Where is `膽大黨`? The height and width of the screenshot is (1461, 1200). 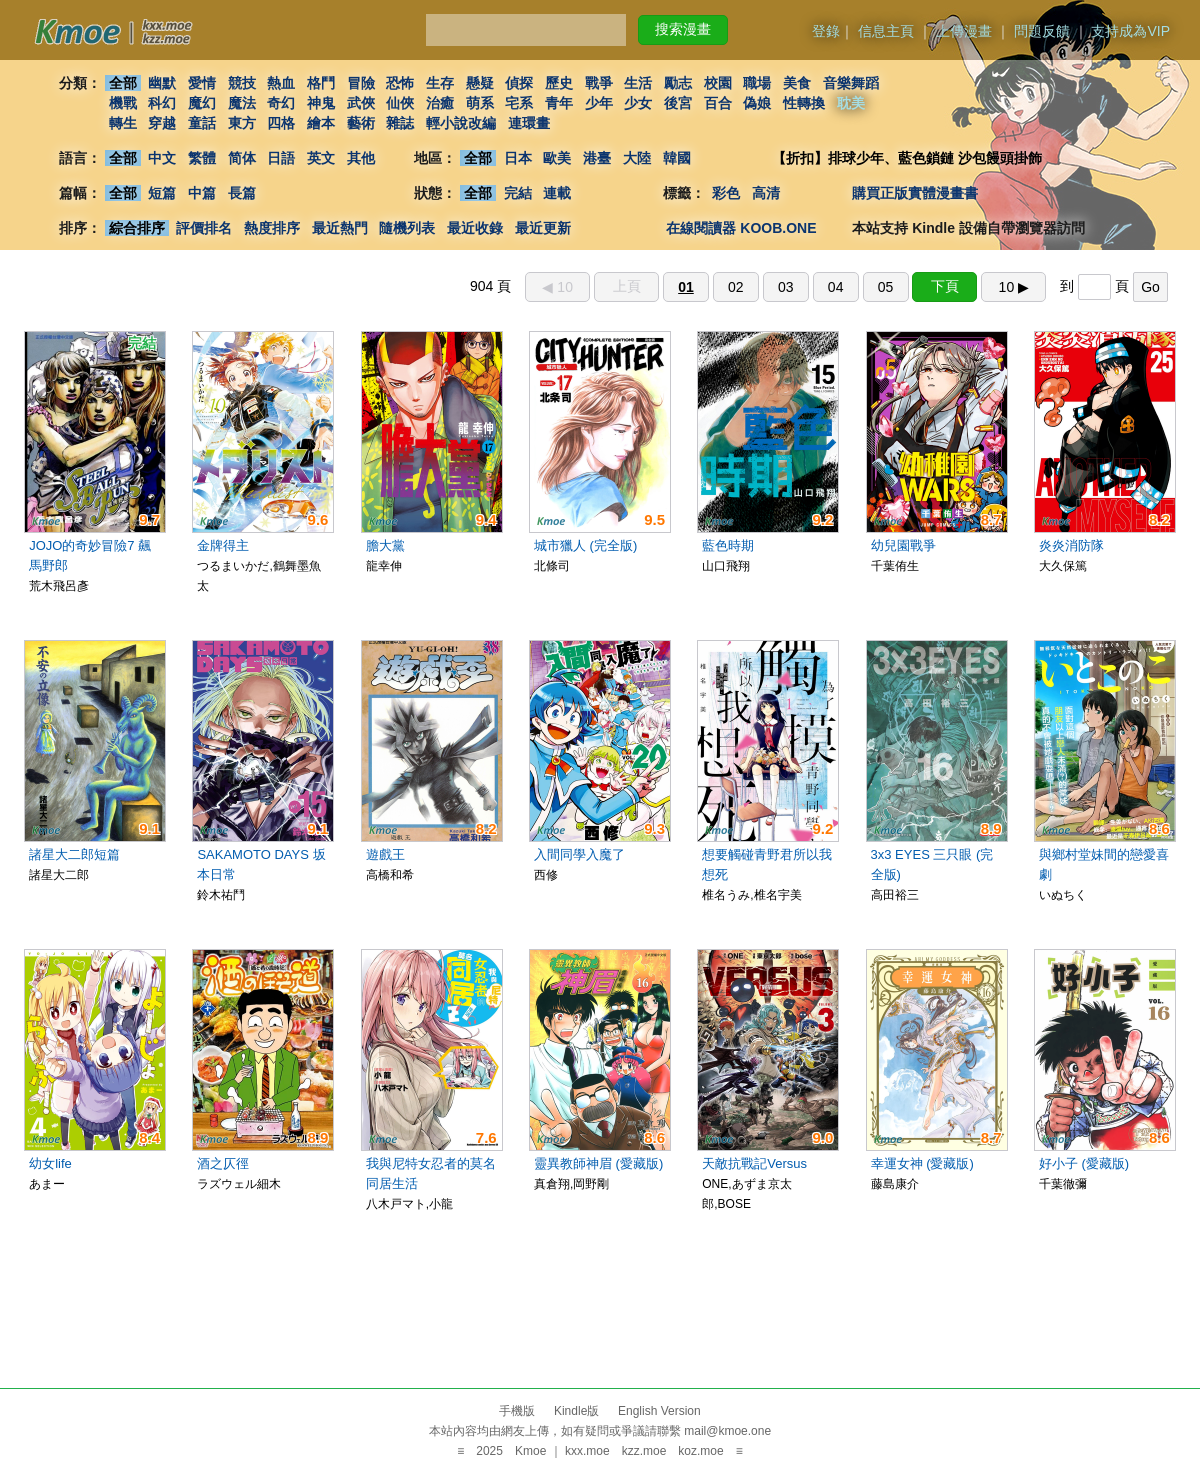
膽大黨 is located at coordinates (385, 545).